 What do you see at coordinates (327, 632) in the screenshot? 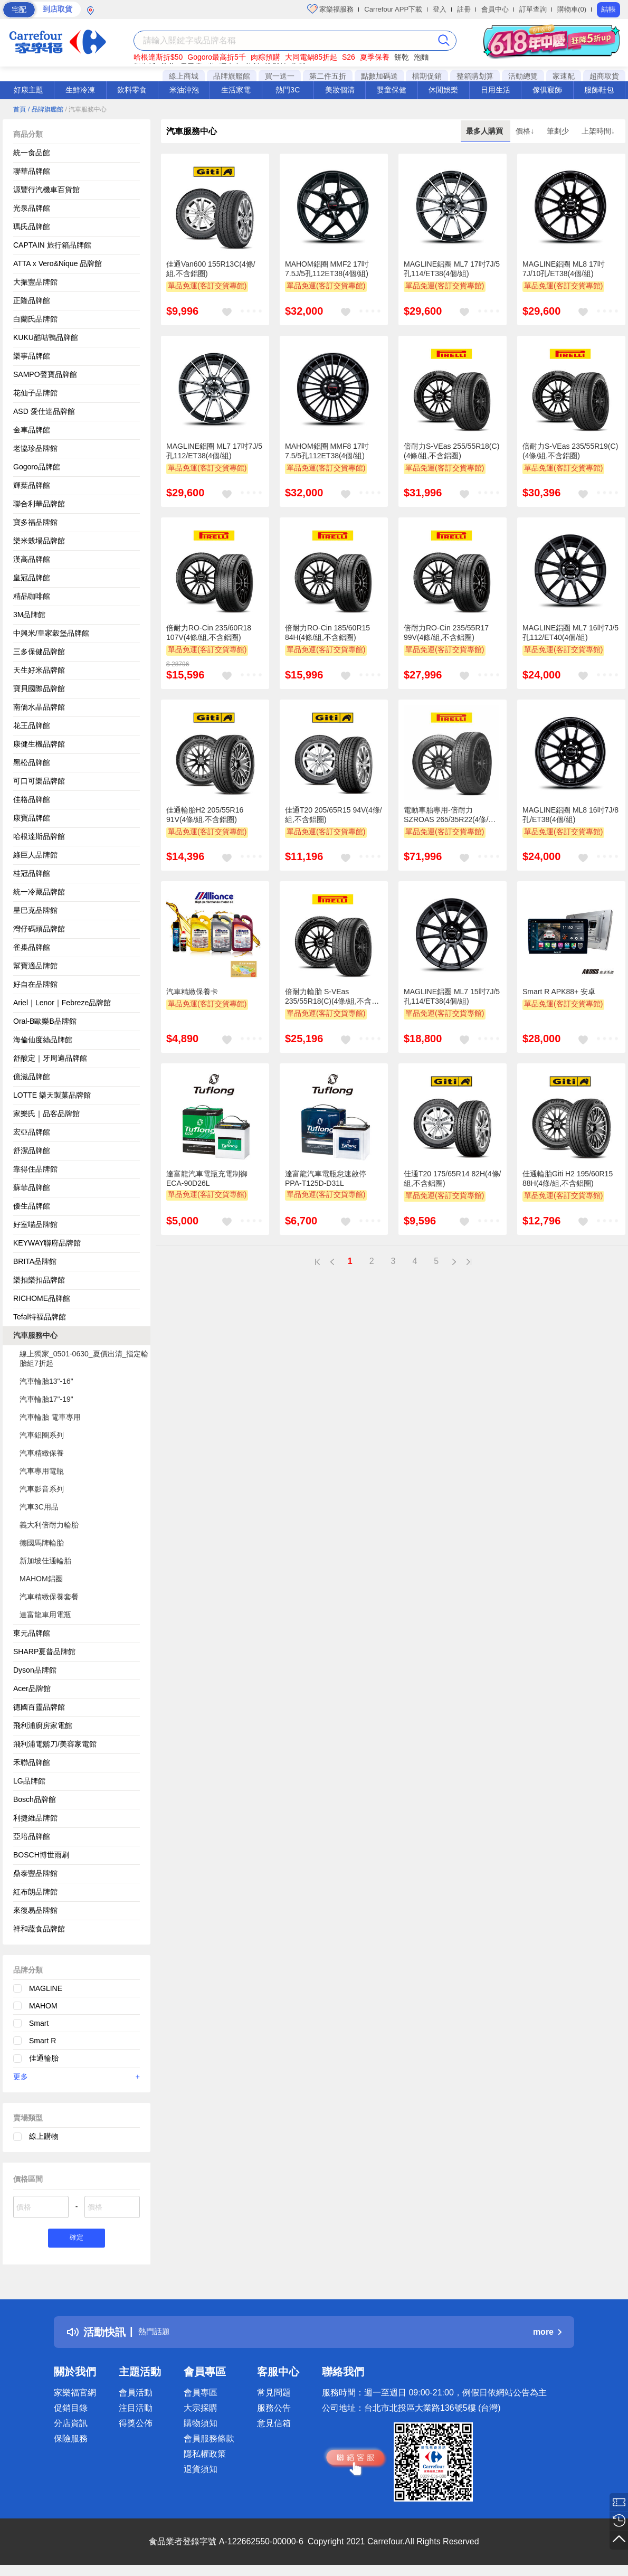
I see `倍耐力RO-Cin 185/60R15 84H(4條/組,不含鋁圈)` at bounding box center [327, 632].